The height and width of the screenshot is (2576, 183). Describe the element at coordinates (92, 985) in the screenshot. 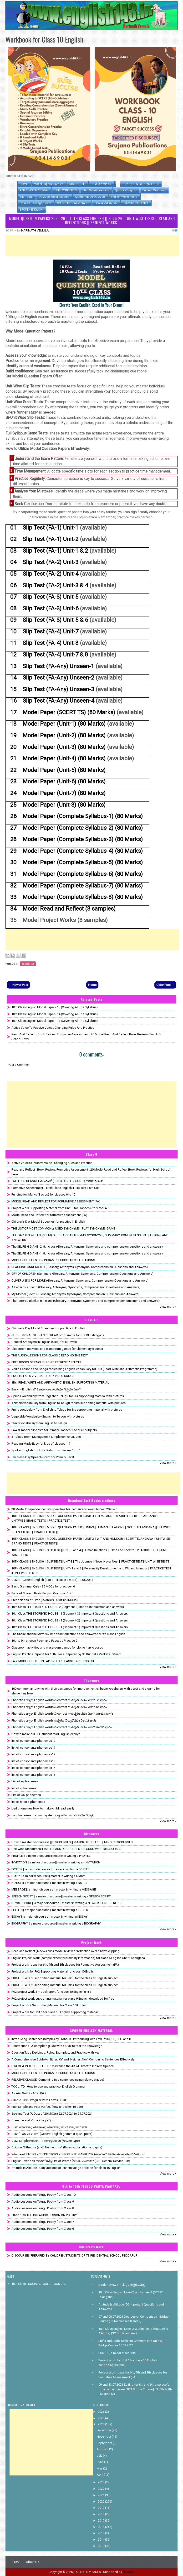

I see `Home` at that location.